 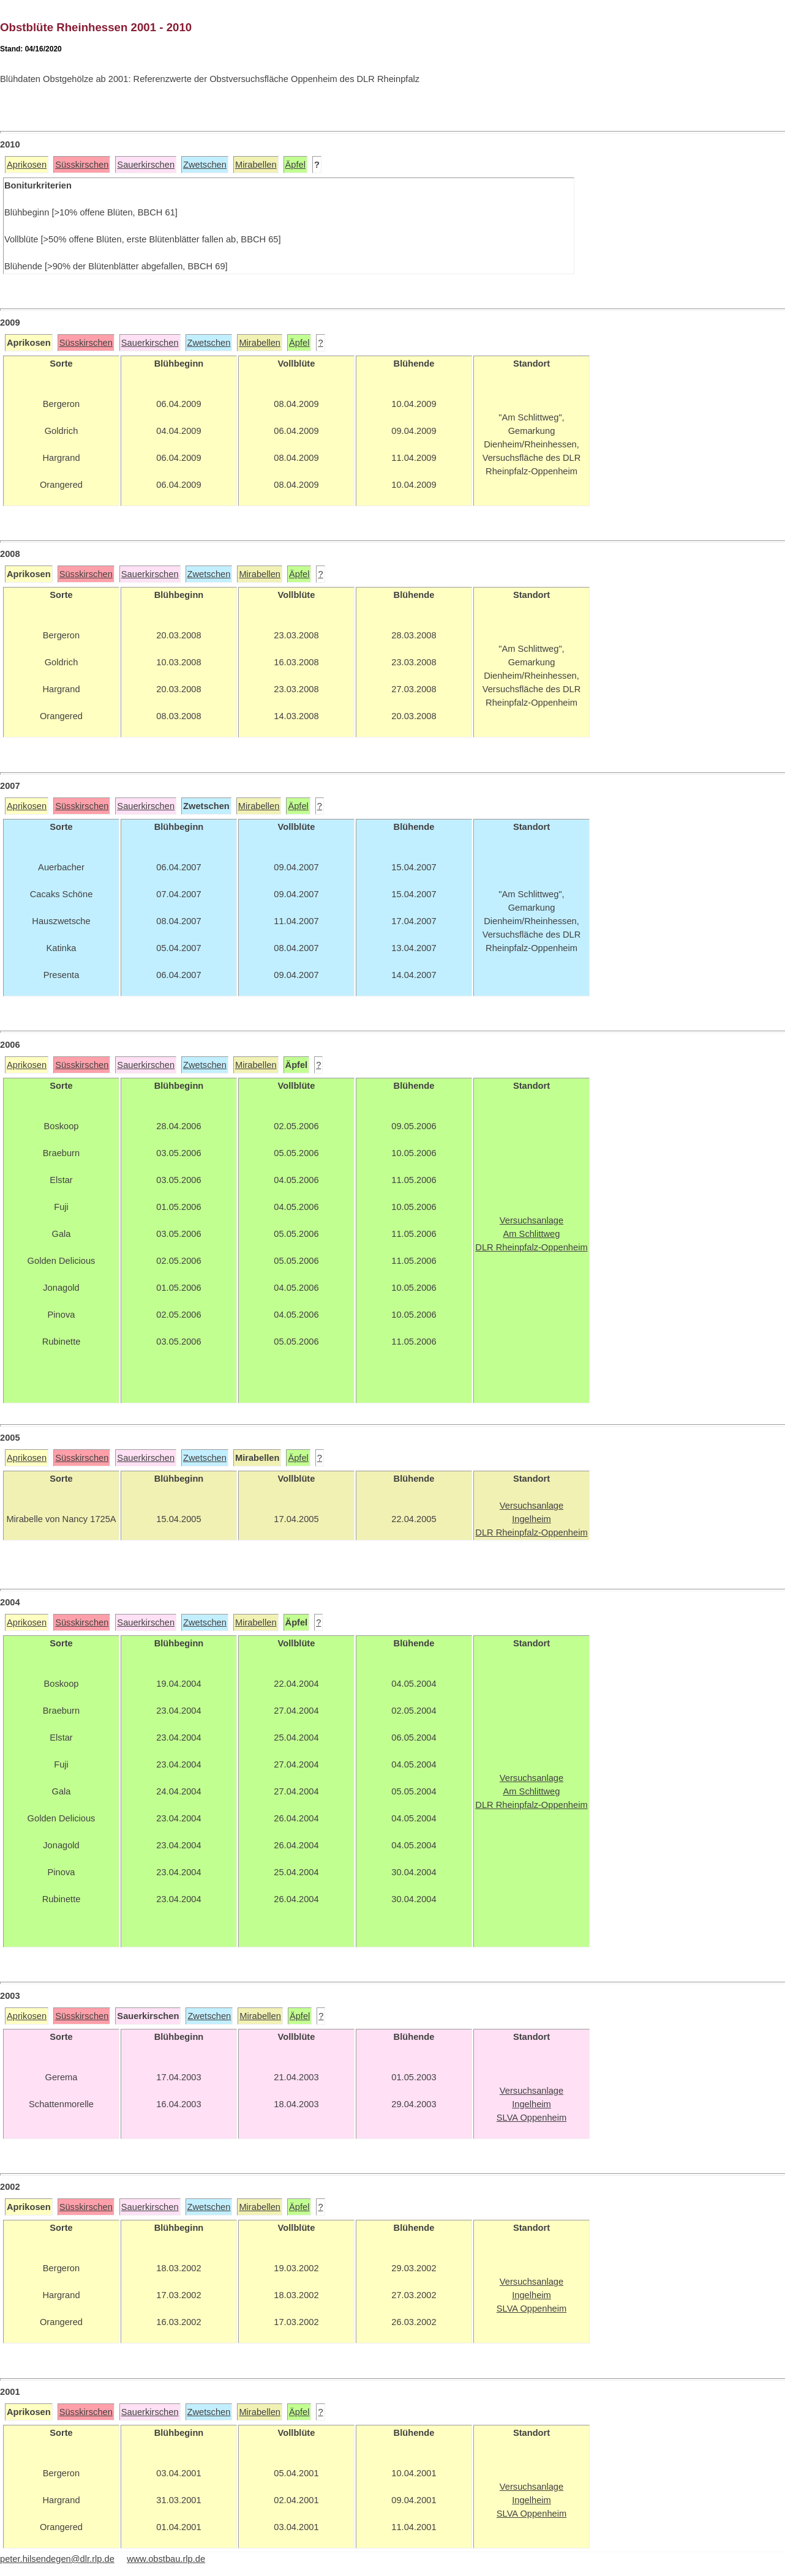 What do you see at coordinates (295, 165) in the screenshot?
I see `Äpfel` at bounding box center [295, 165].